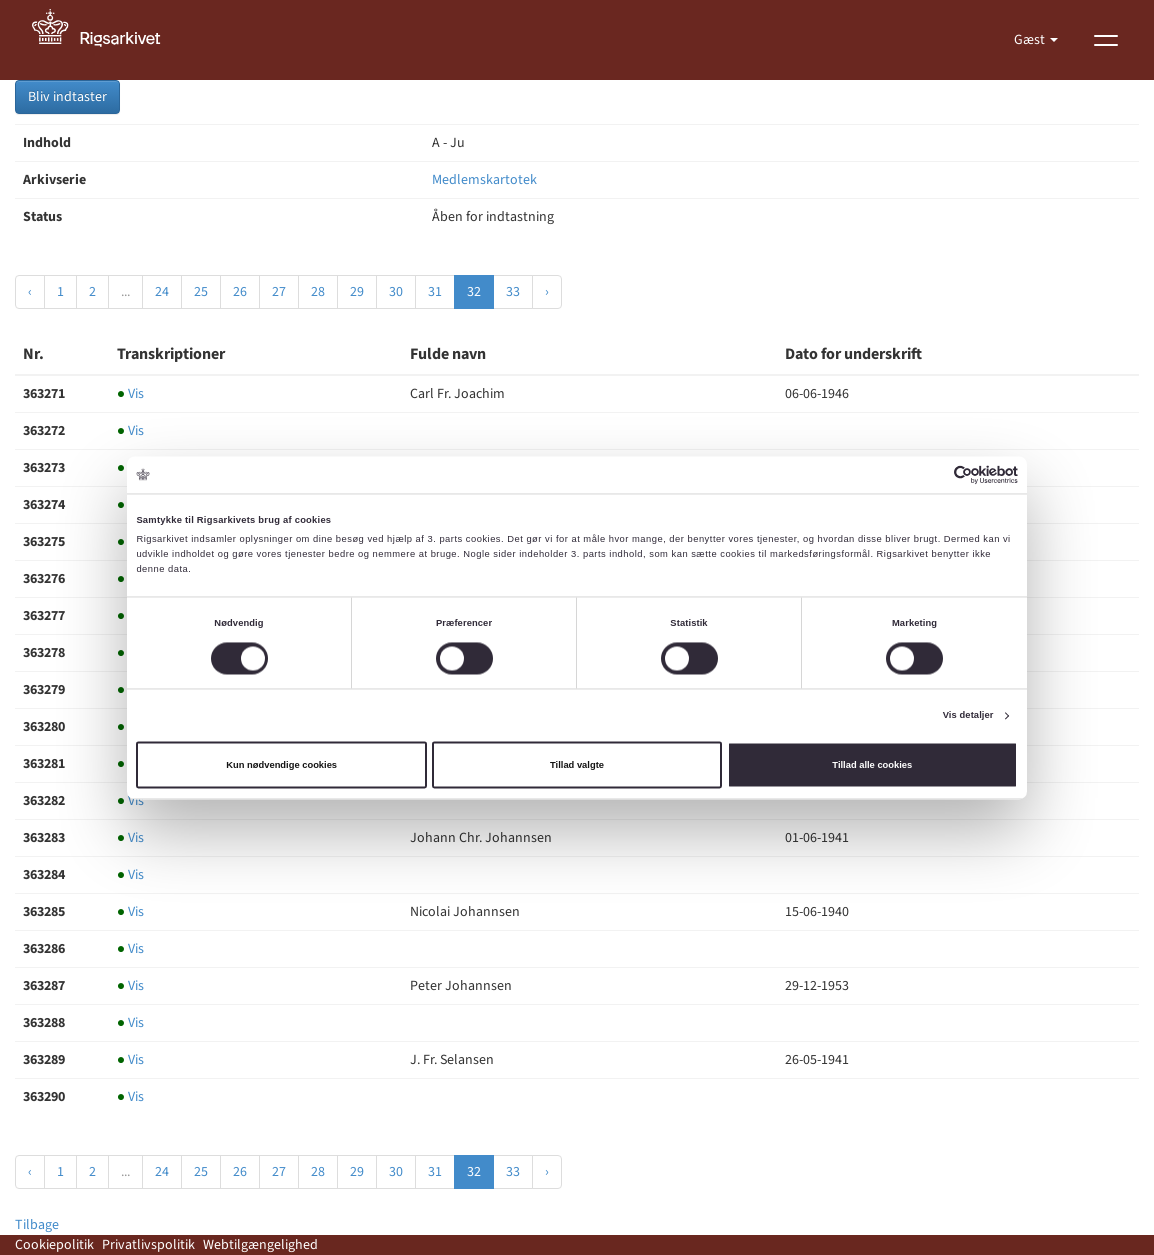 Image resolution: width=1154 pixels, height=1255 pixels. What do you see at coordinates (357, 292) in the screenshot?
I see `29` at bounding box center [357, 292].